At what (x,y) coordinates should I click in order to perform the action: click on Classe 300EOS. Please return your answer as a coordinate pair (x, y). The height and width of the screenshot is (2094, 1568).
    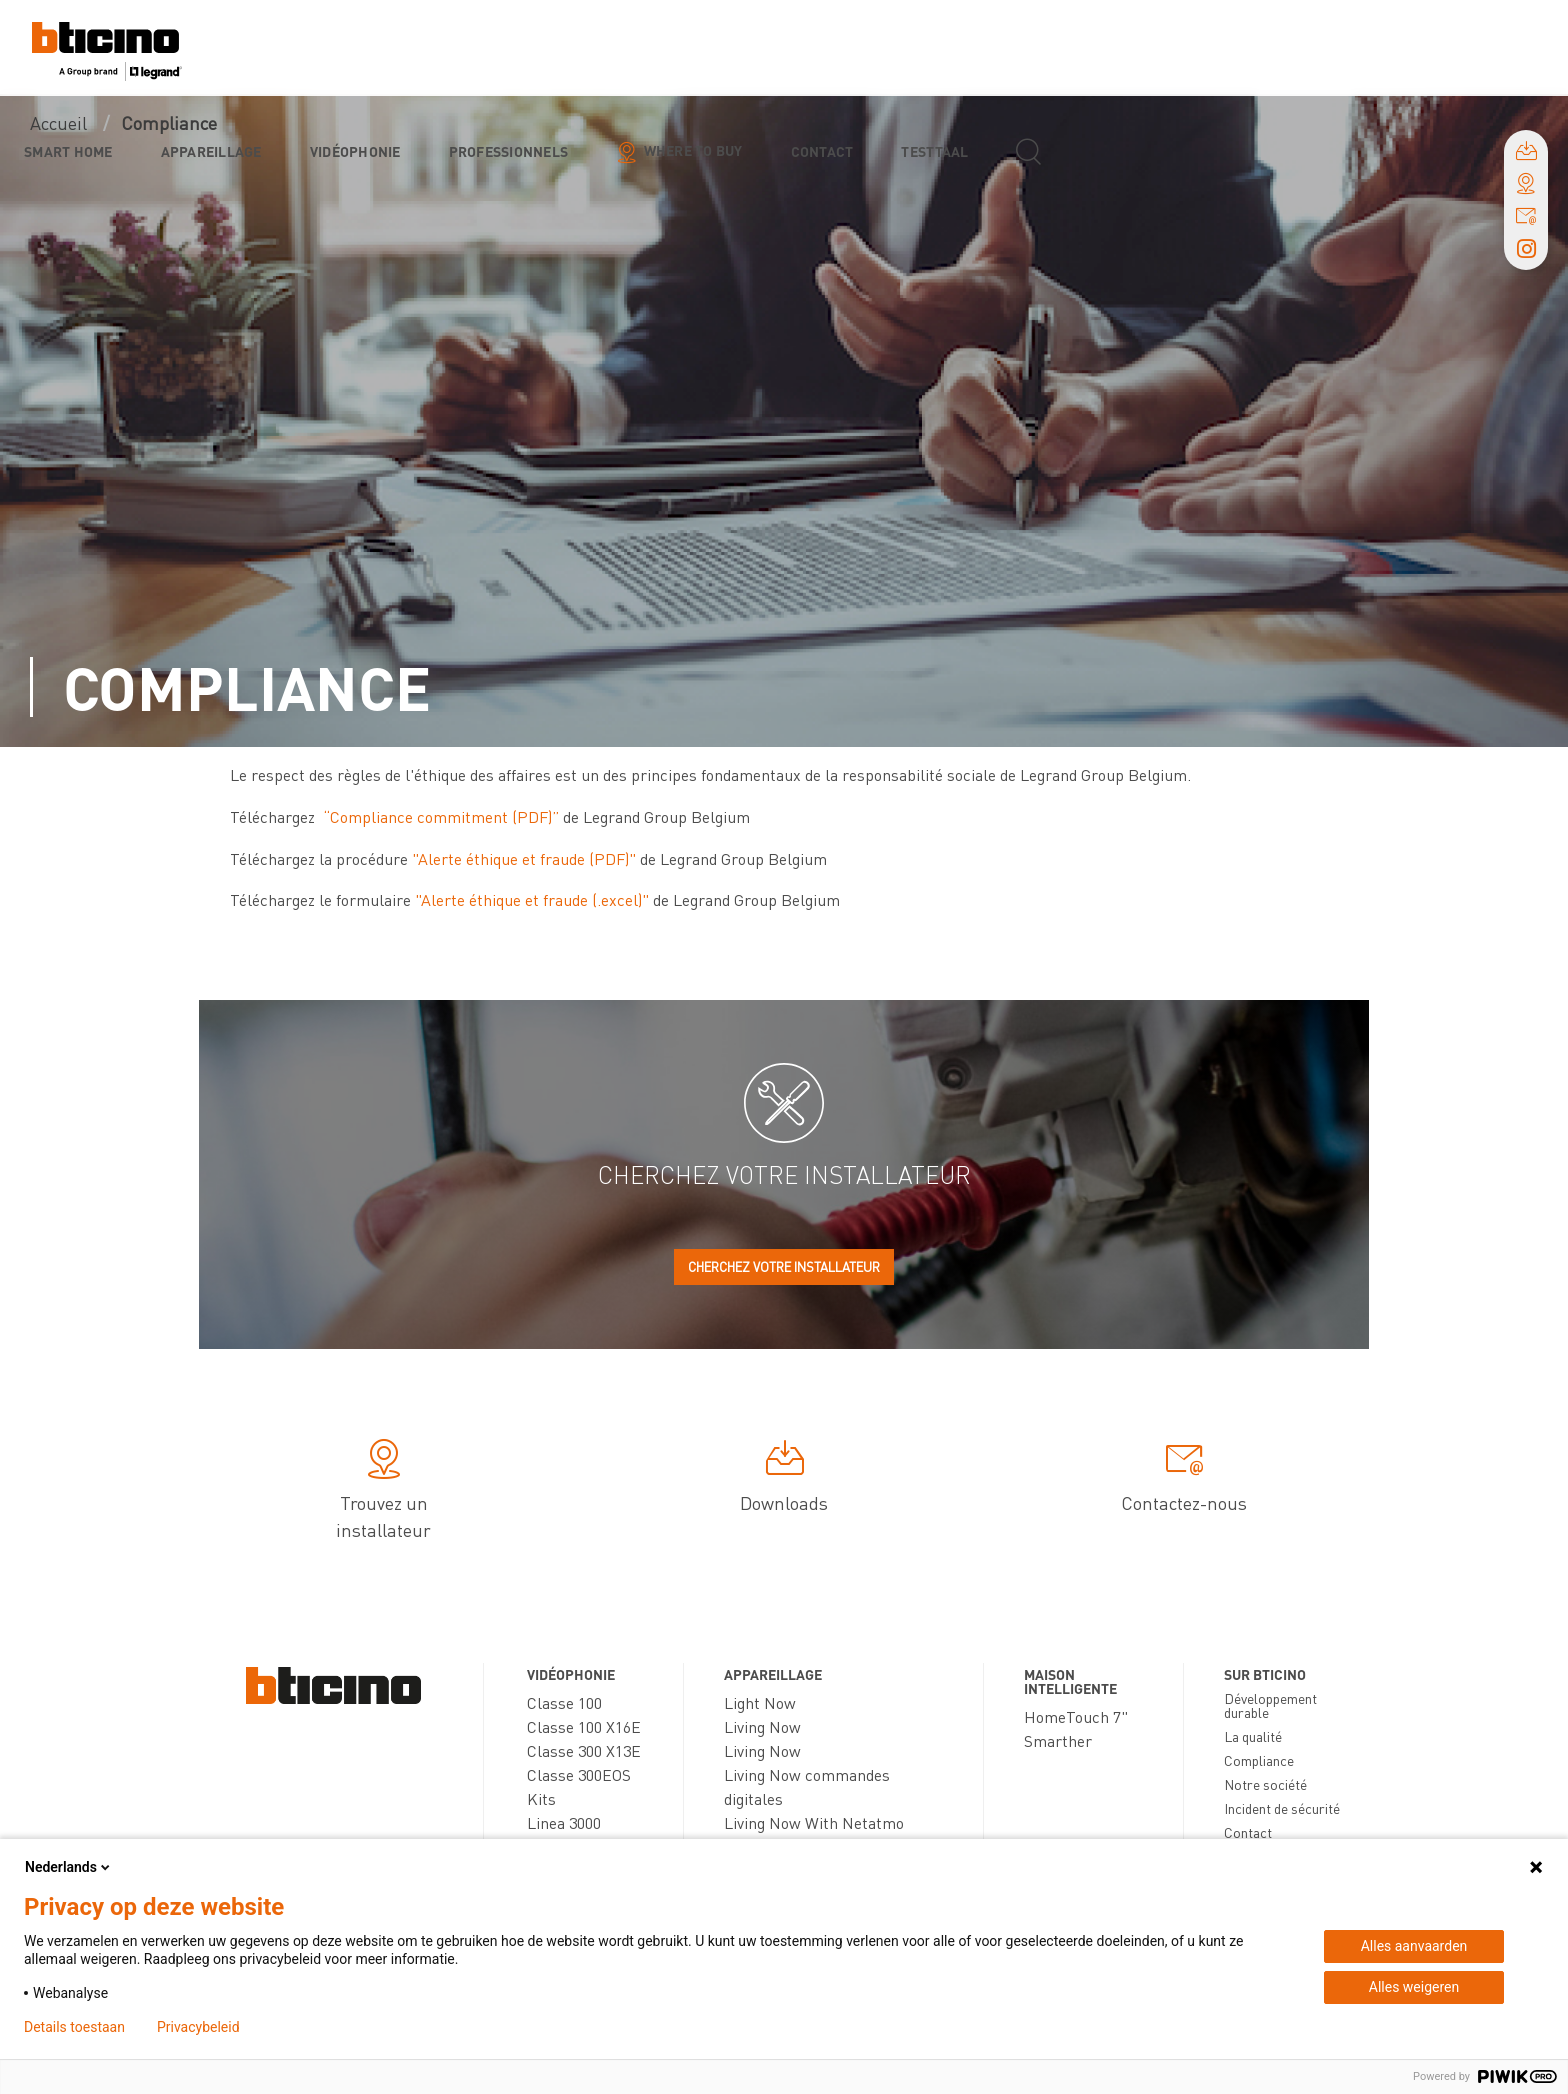
    Looking at the image, I should click on (579, 1774).